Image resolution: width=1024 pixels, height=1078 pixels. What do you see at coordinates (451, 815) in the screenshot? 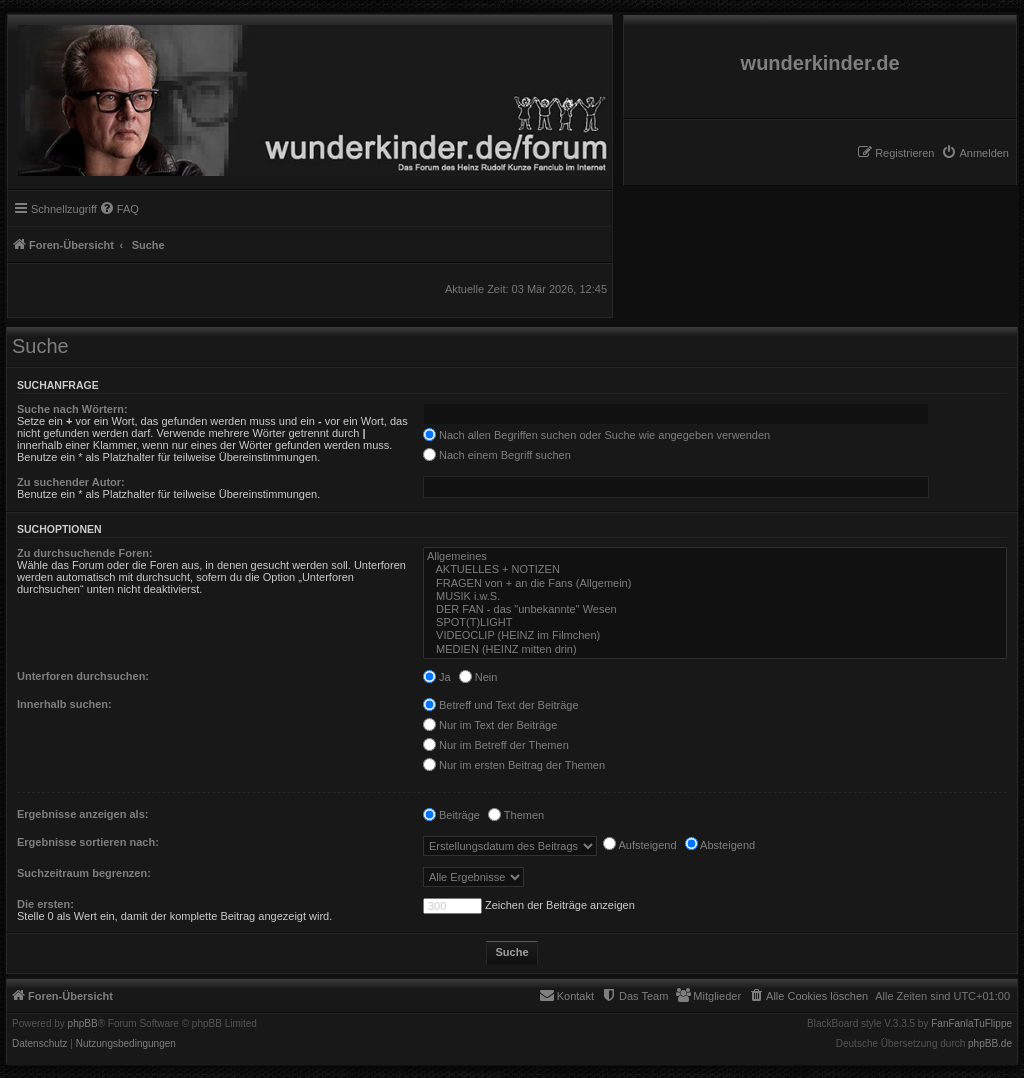
I see `Beiträge` at bounding box center [451, 815].